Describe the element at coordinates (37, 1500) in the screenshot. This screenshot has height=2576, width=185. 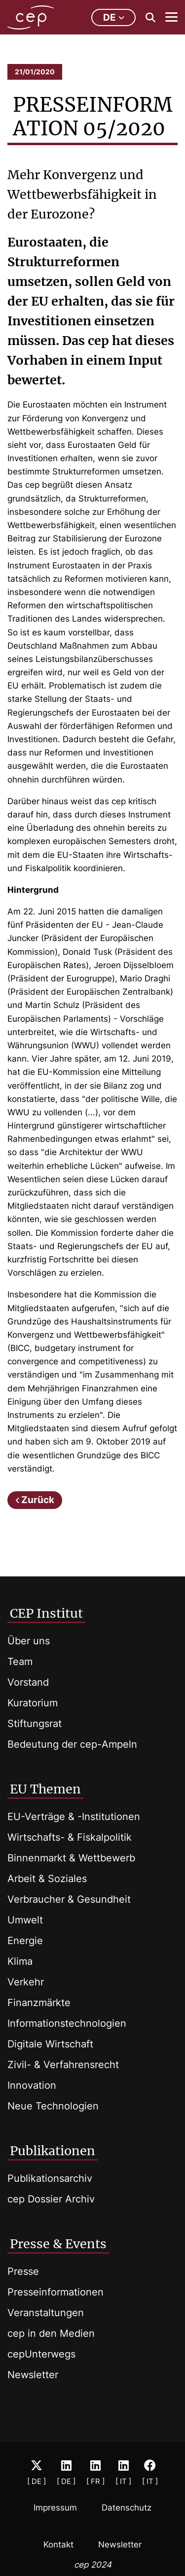
I see `Zurück` at that location.